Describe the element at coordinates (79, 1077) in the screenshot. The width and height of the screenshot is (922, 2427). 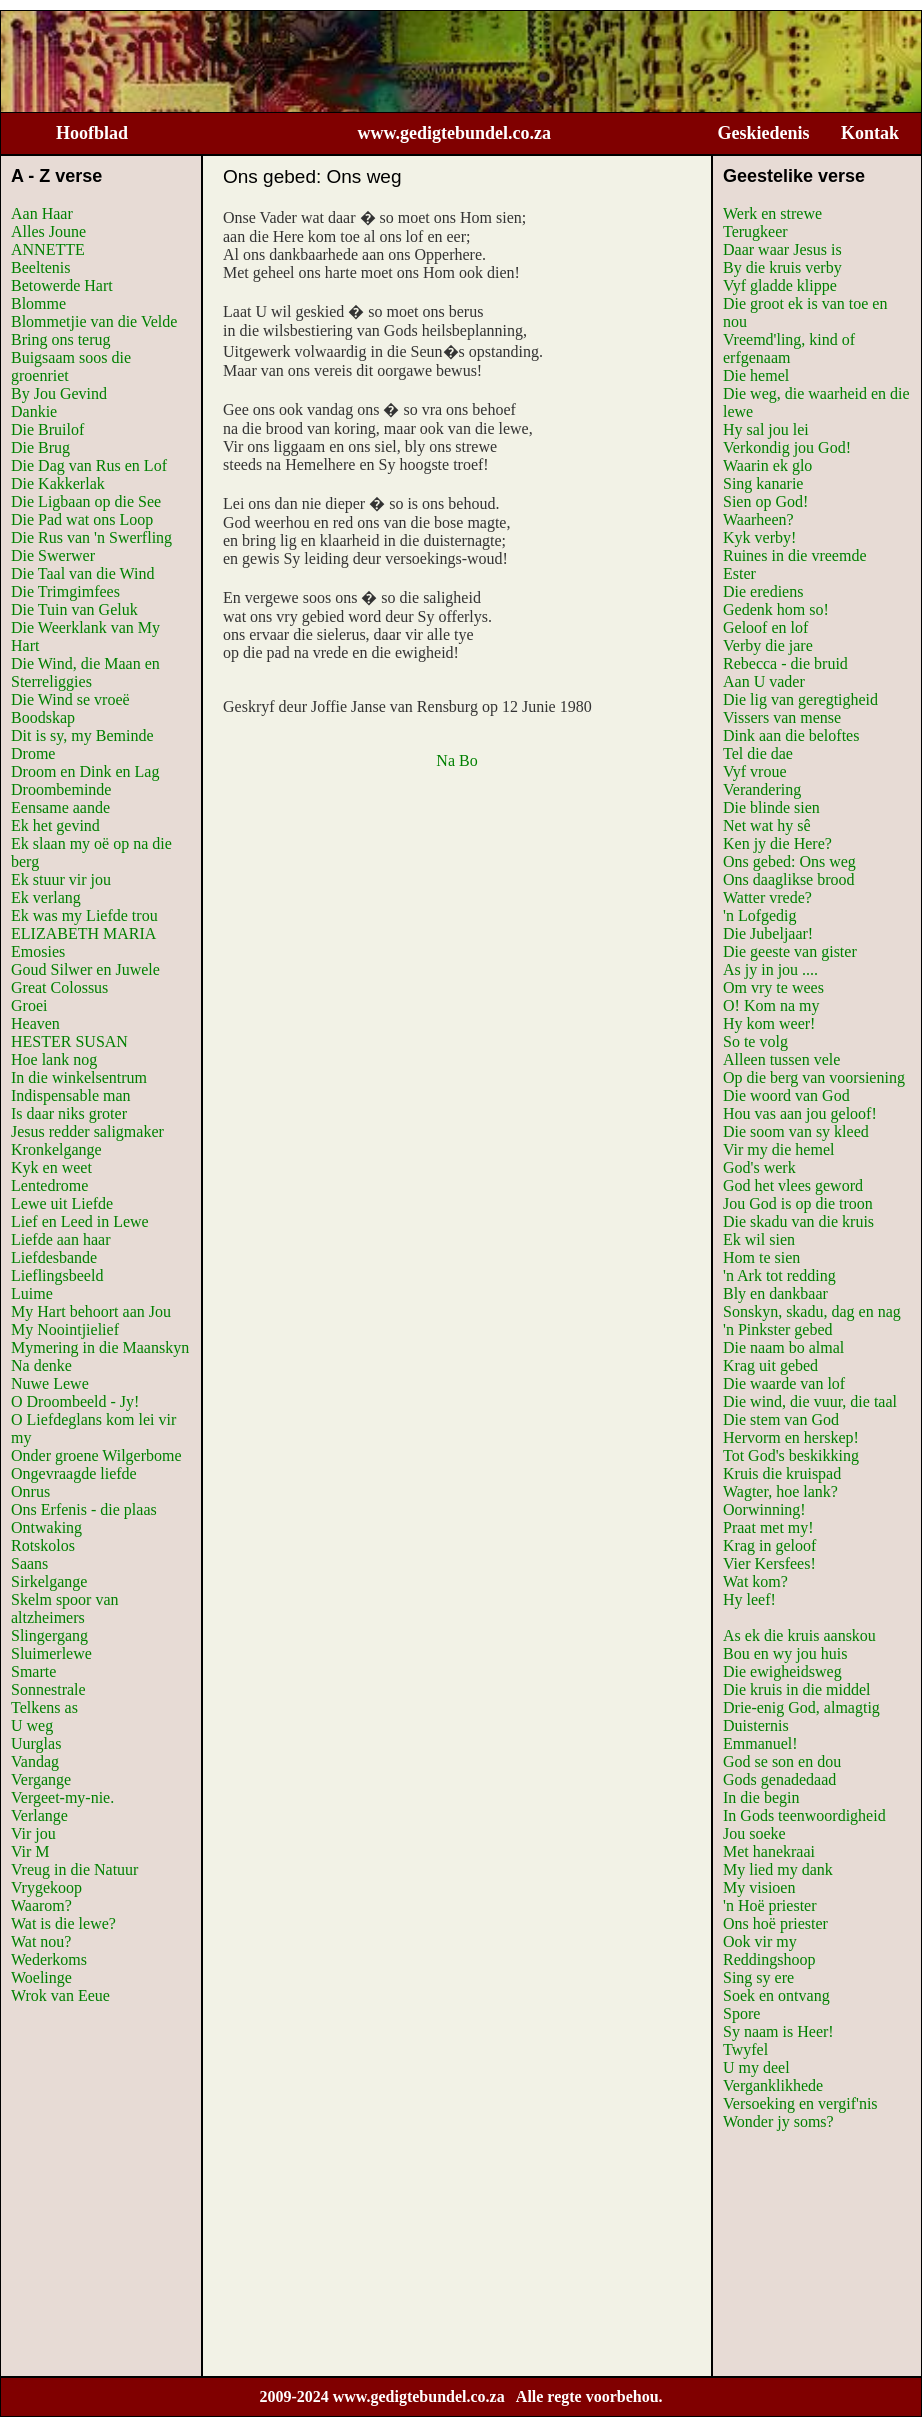
I see `In die winkelsentrum` at that location.